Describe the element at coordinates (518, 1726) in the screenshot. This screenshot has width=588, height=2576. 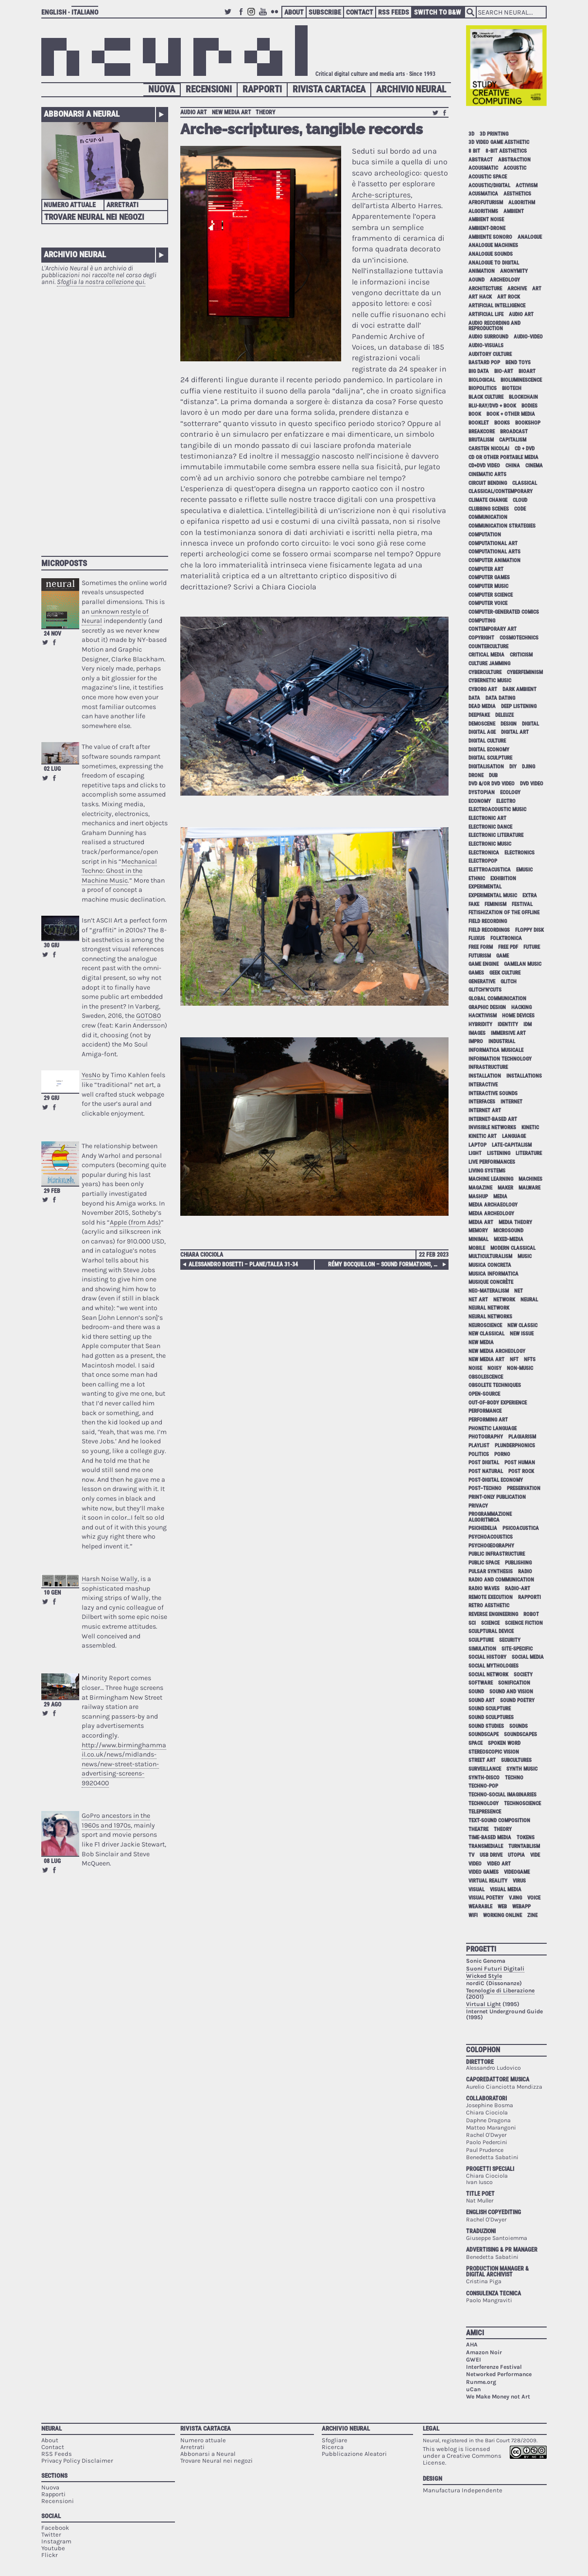
I see `sounds` at that location.